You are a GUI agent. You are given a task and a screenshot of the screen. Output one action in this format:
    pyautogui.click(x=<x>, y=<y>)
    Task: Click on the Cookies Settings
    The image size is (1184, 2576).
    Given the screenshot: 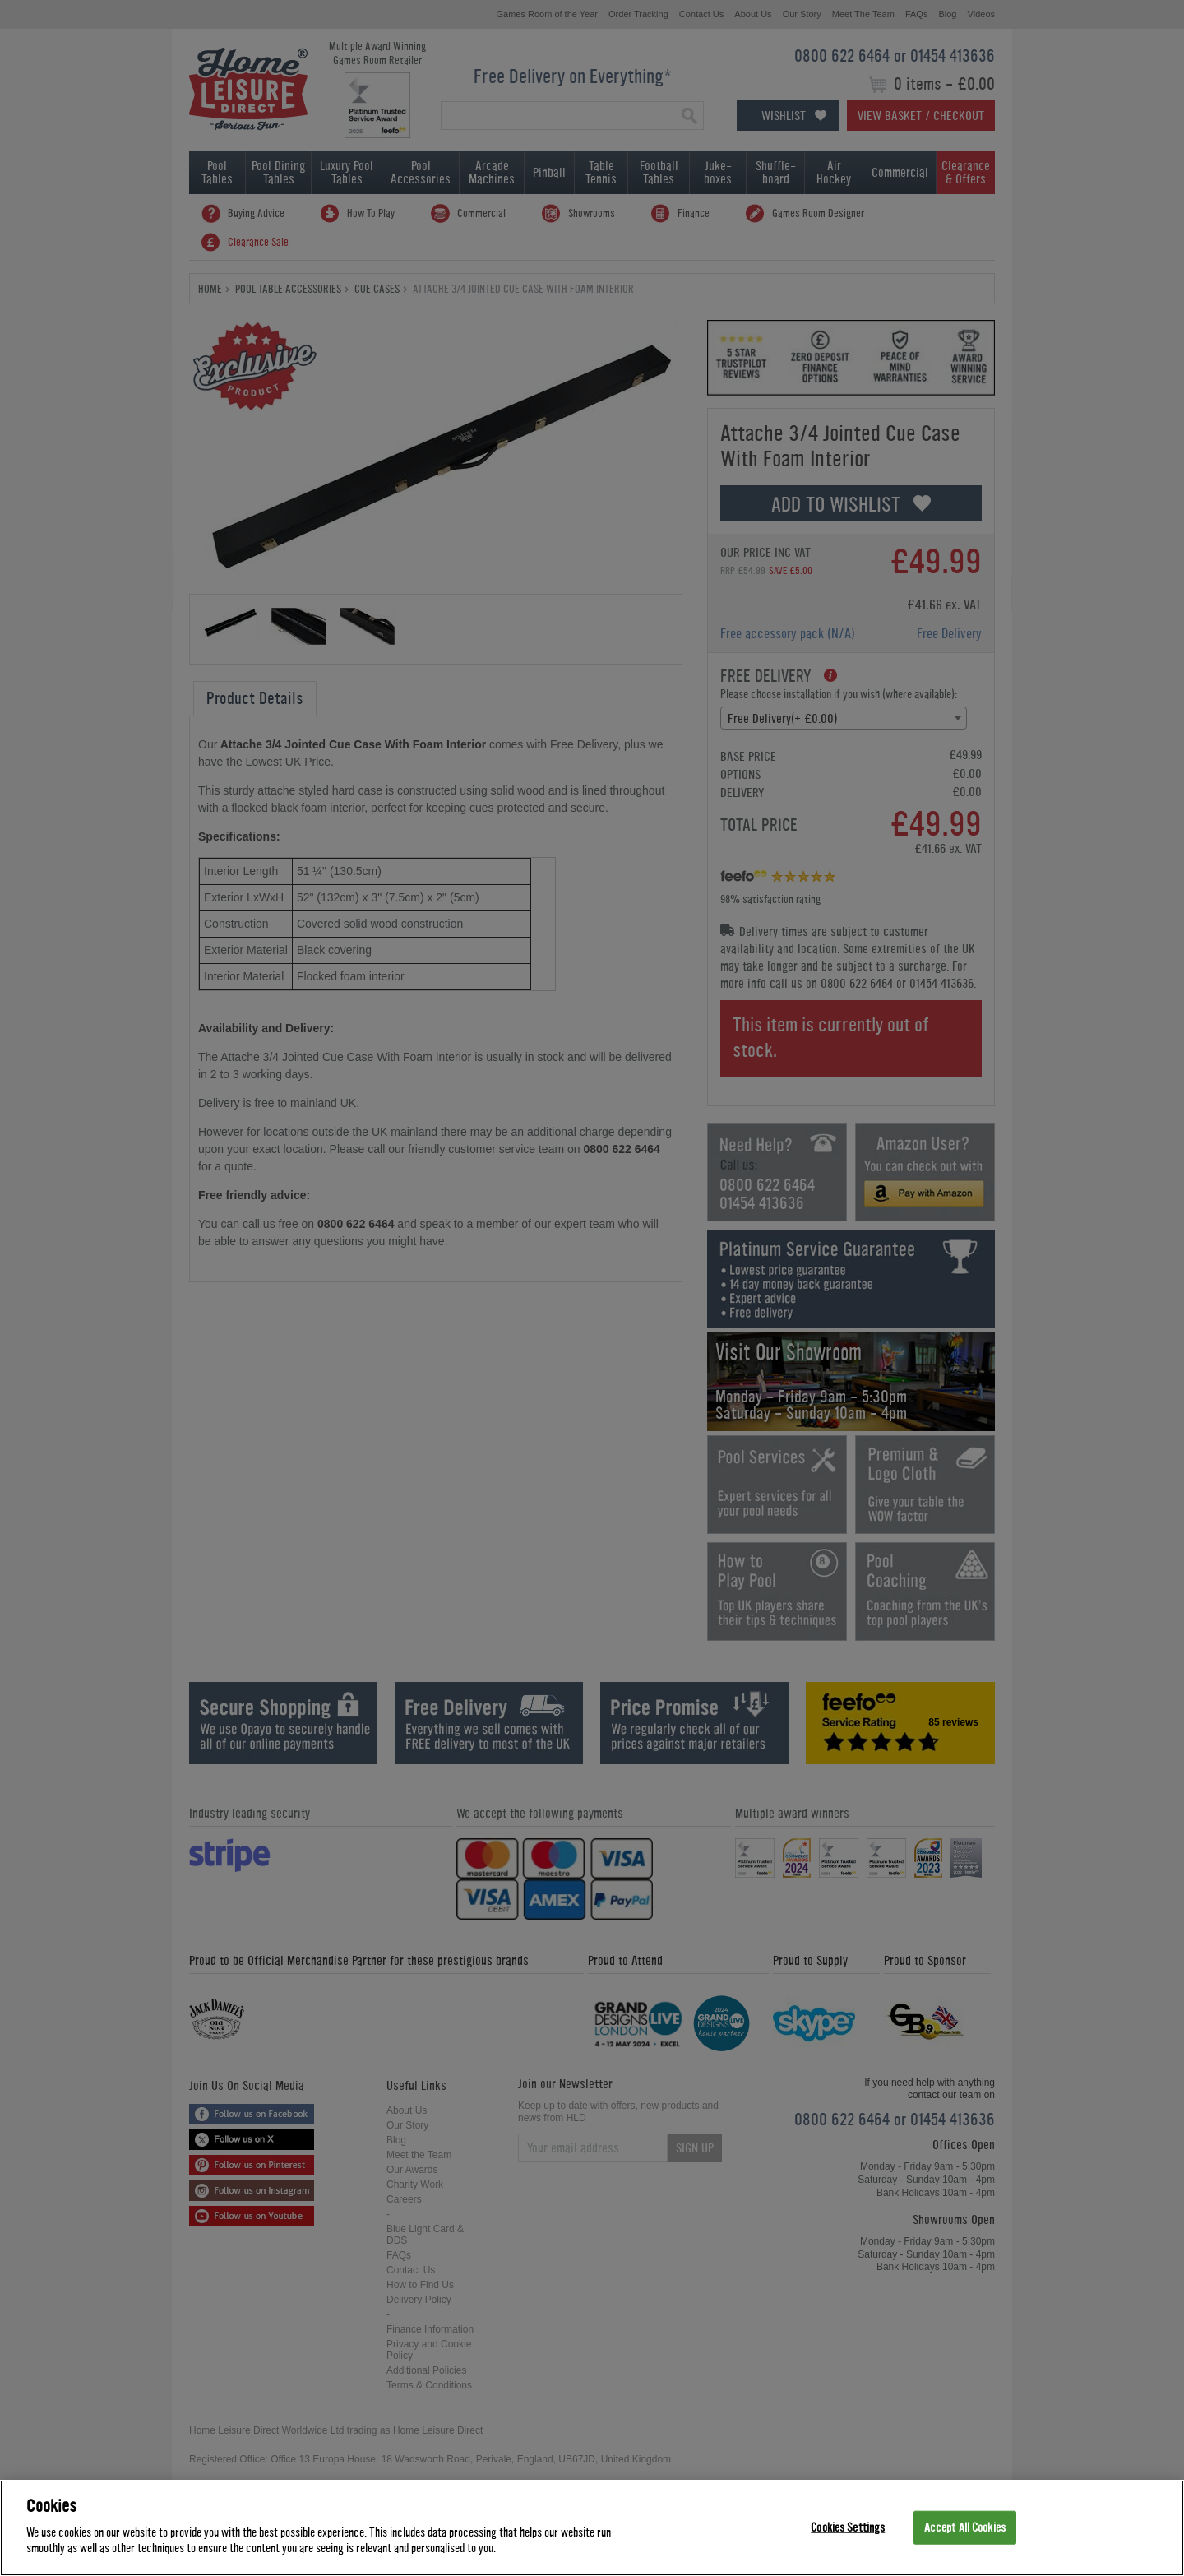 What is the action you would take?
    pyautogui.click(x=848, y=2527)
    